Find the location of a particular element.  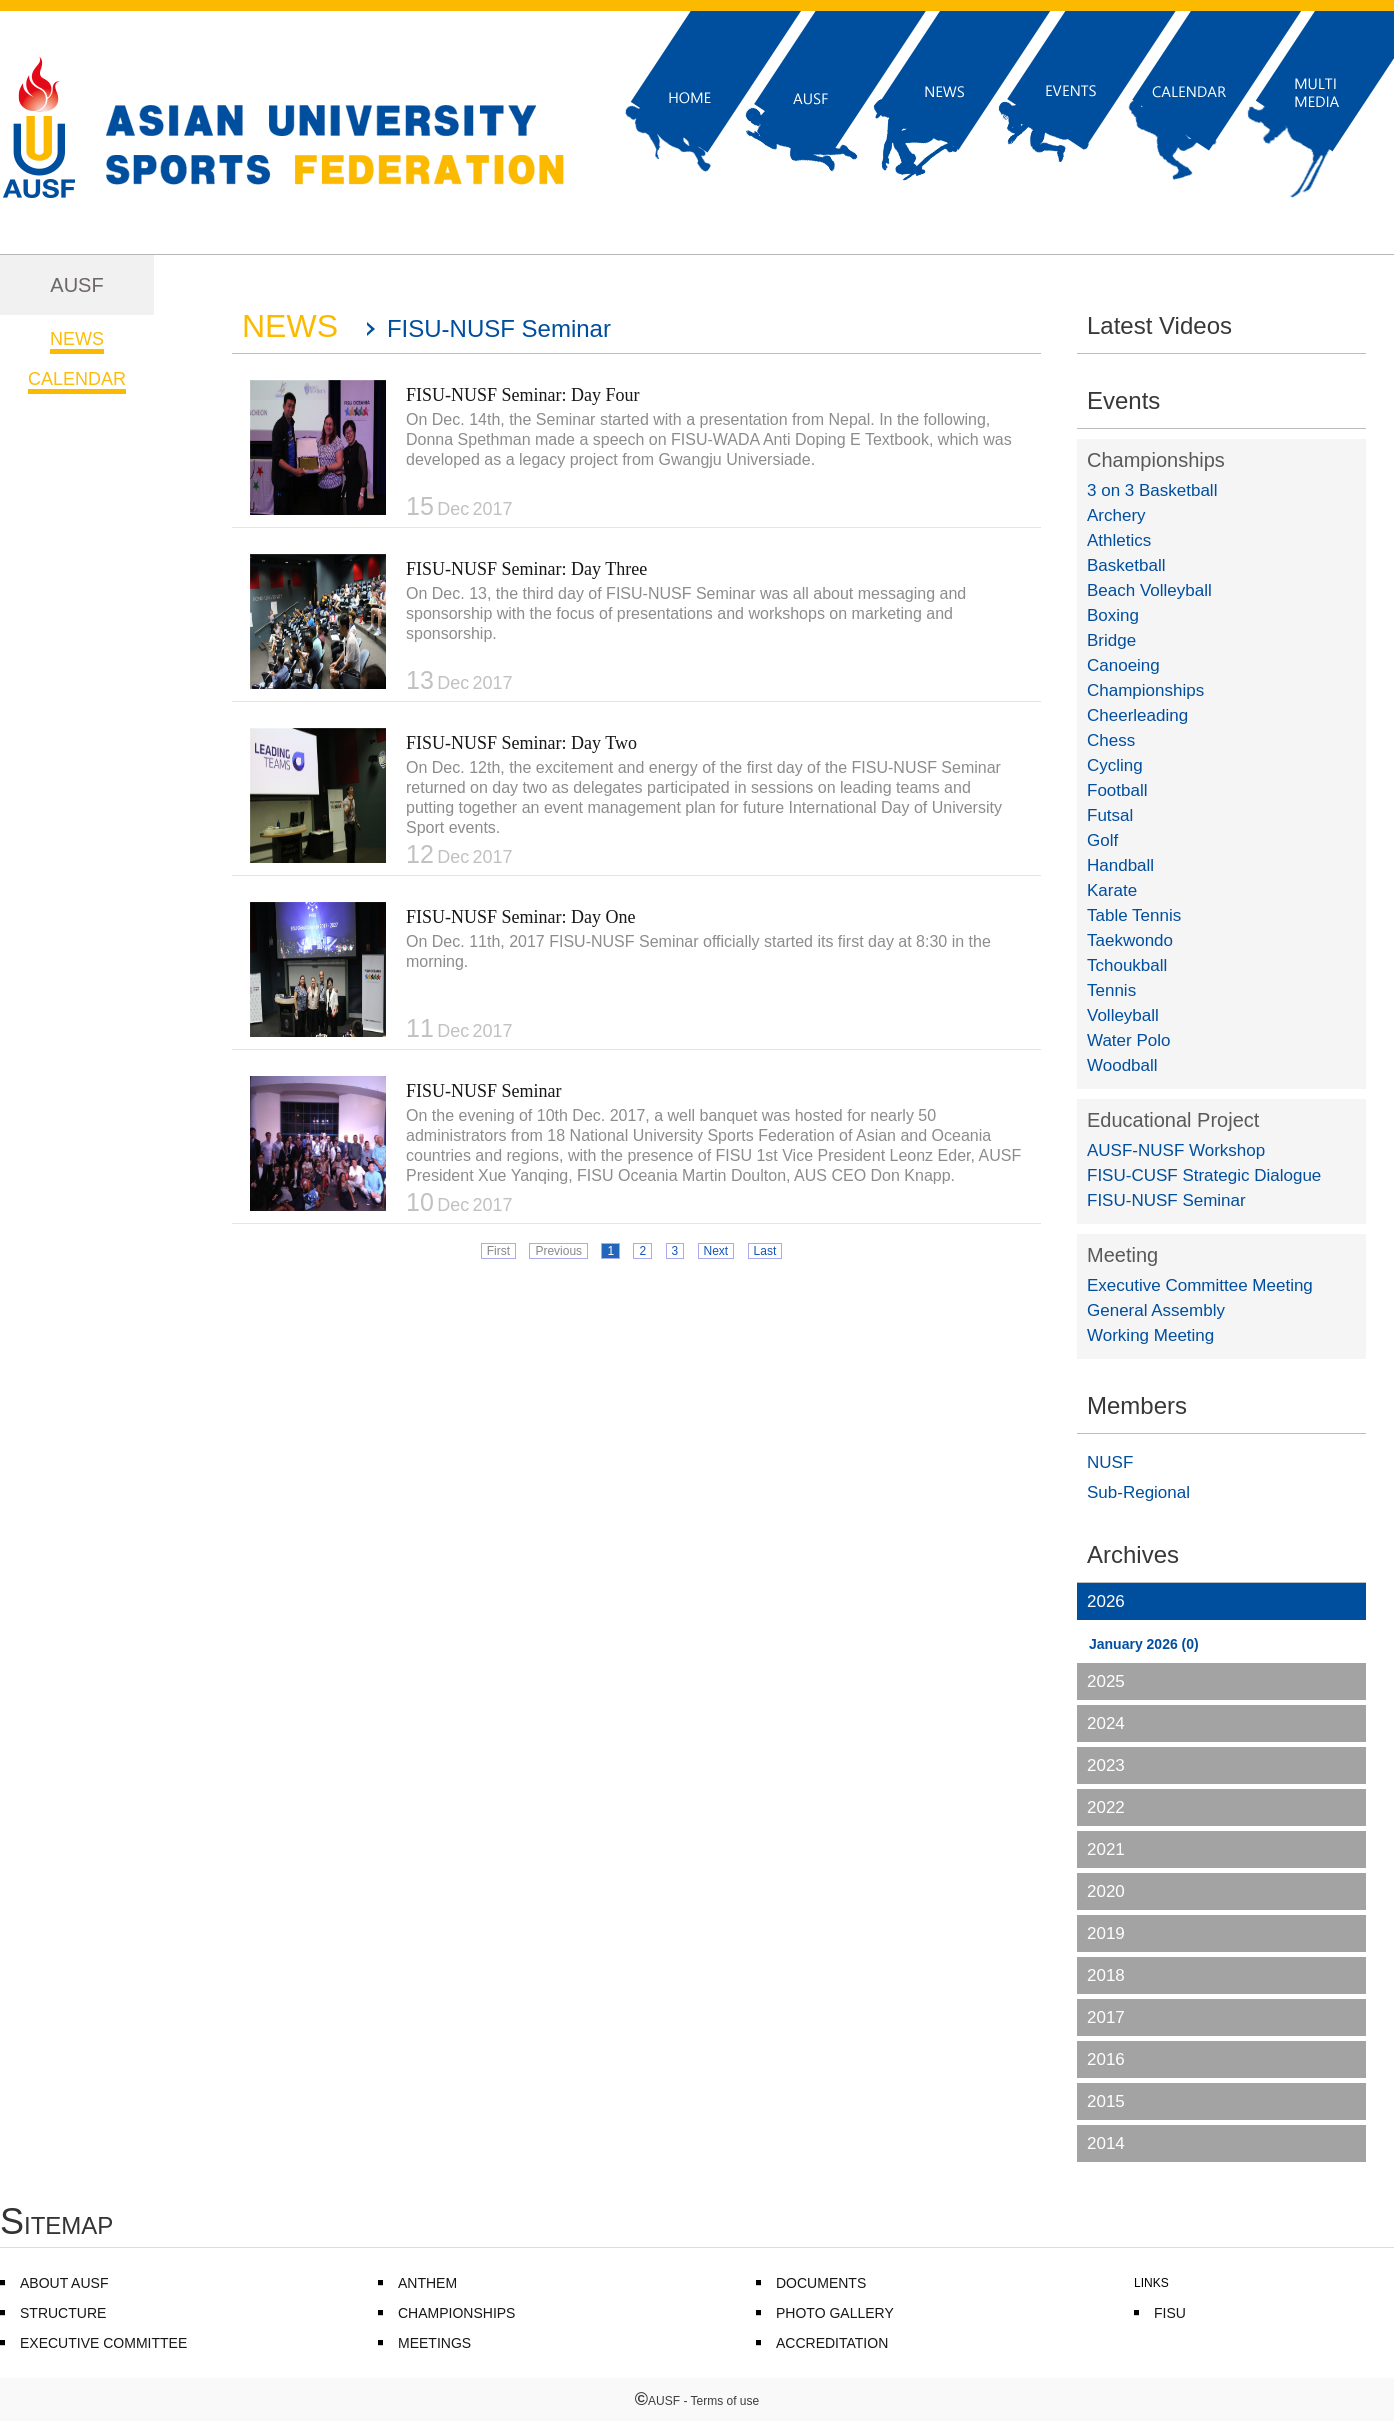

Archery is located at coordinates (1116, 515).